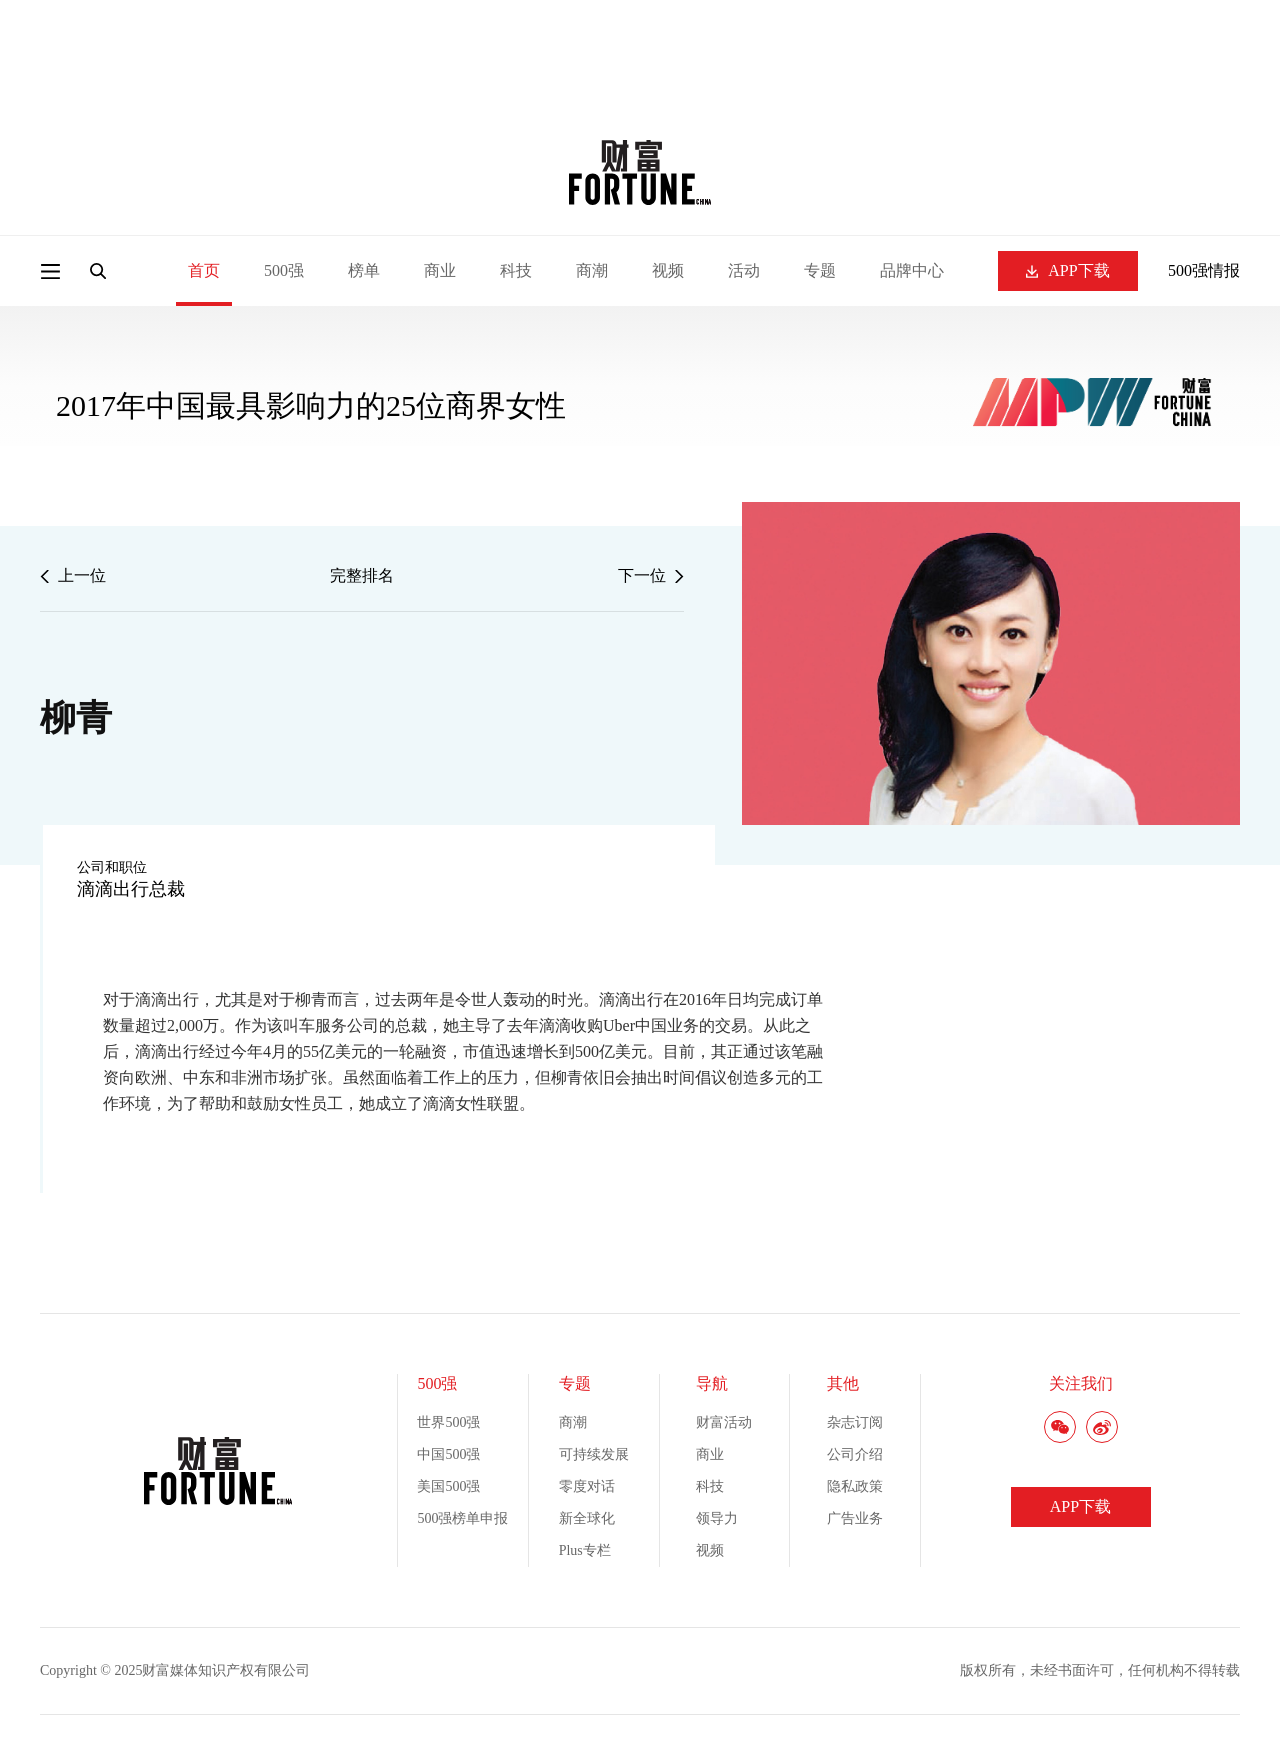 The width and height of the screenshot is (1280, 1739). Describe the element at coordinates (1204, 270) in the screenshot. I see `500强情报` at that location.